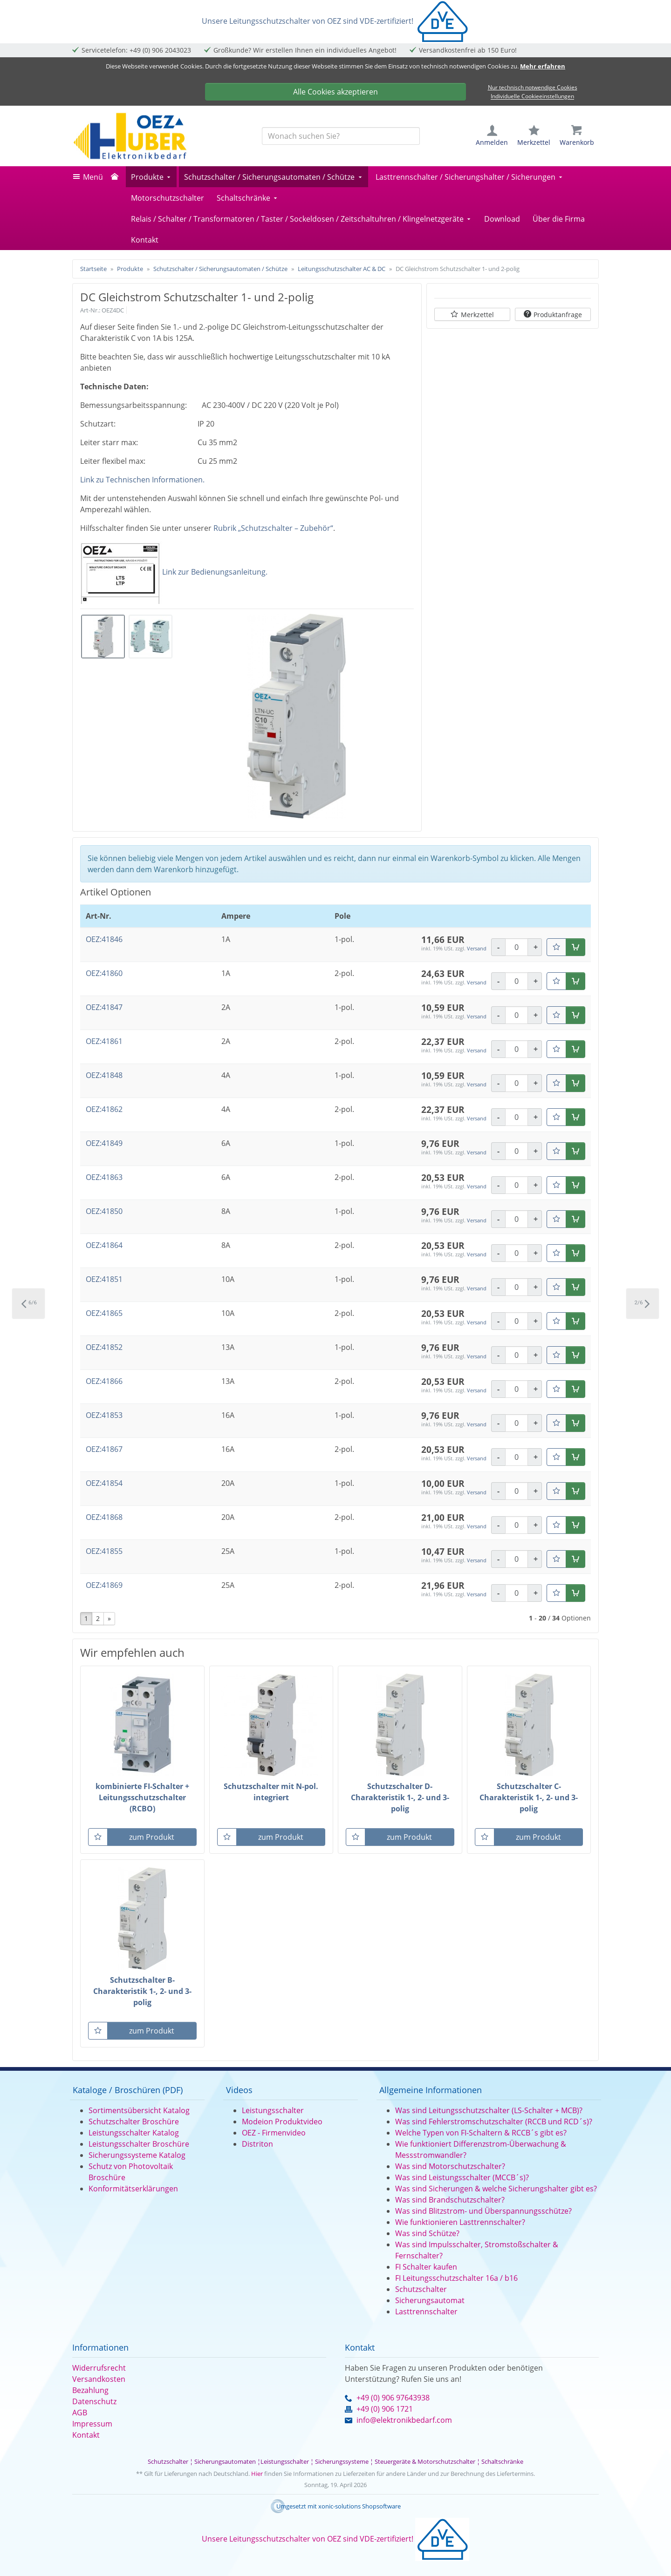 This screenshot has width=671, height=2576. Describe the element at coordinates (257, 2473) in the screenshot. I see `Hier` at that location.